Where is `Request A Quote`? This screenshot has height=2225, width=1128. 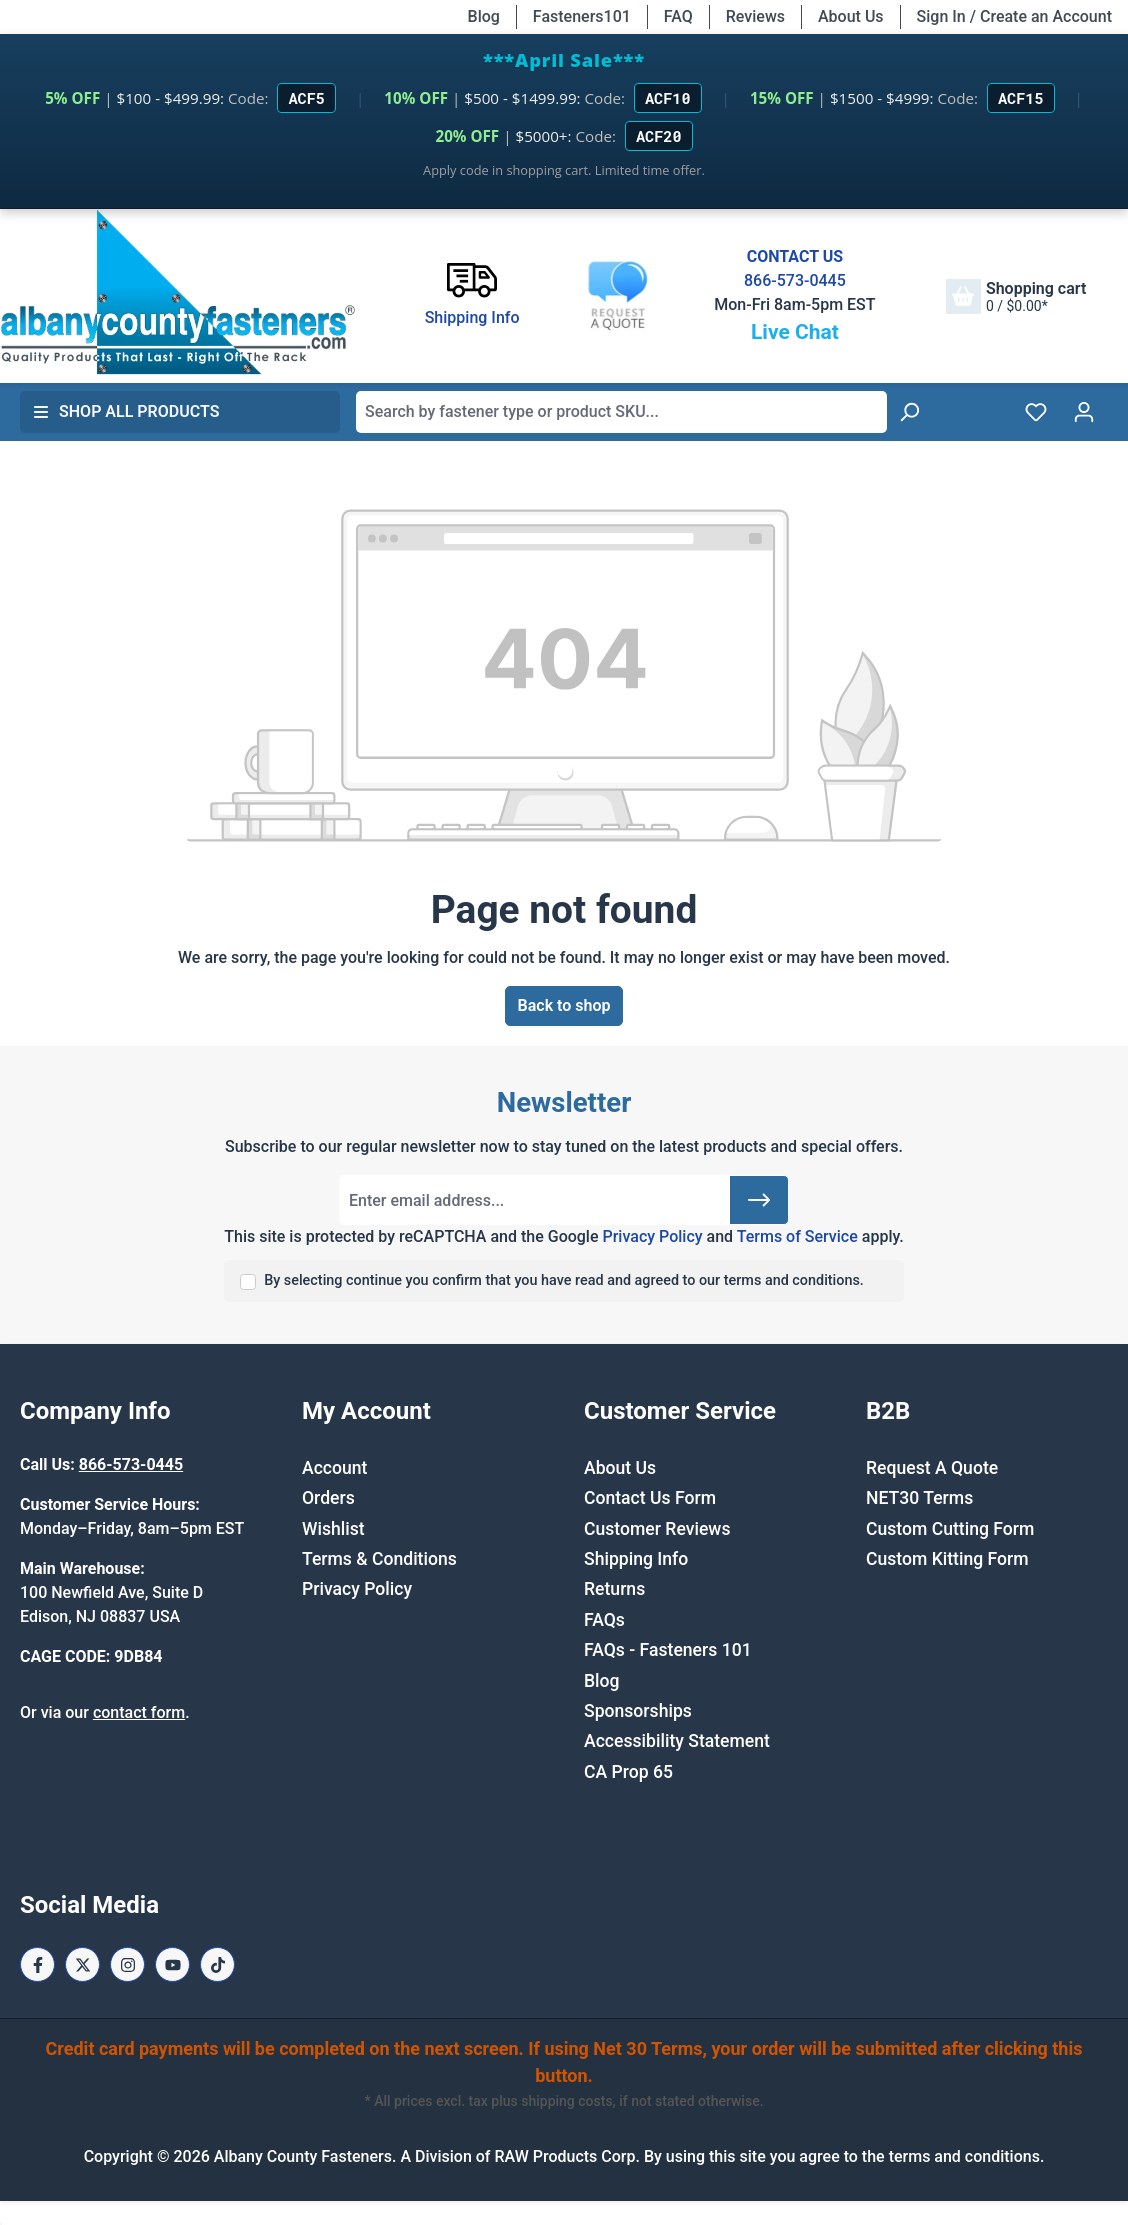
Request A Quote is located at coordinates (932, 1468).